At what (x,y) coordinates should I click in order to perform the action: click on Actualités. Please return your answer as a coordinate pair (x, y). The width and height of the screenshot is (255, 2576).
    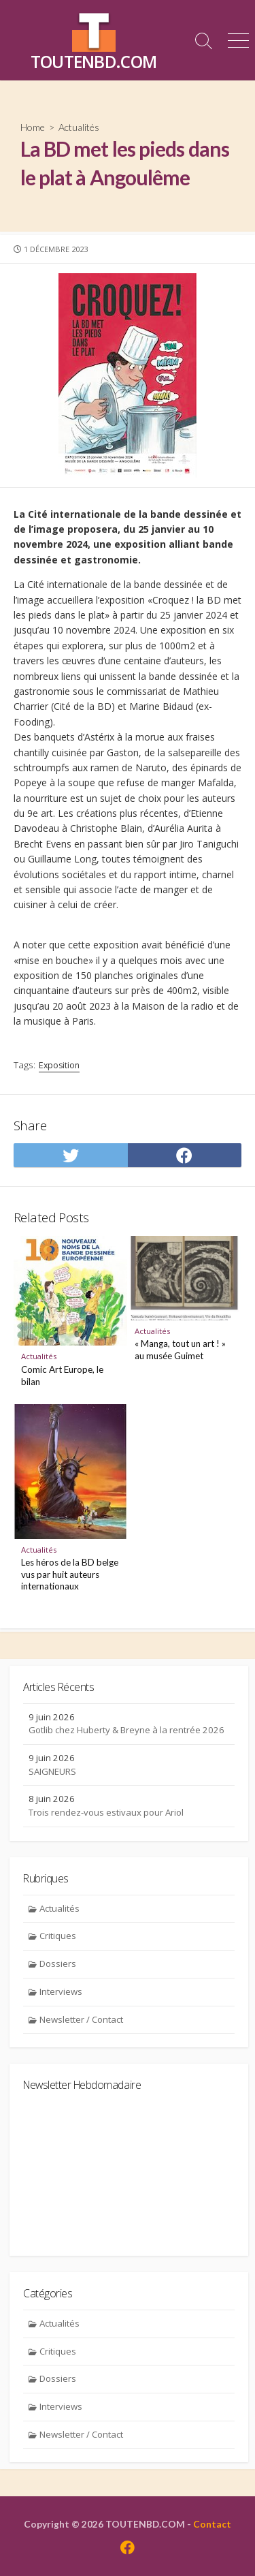
    Looking at the image, I should click on (78, 127).